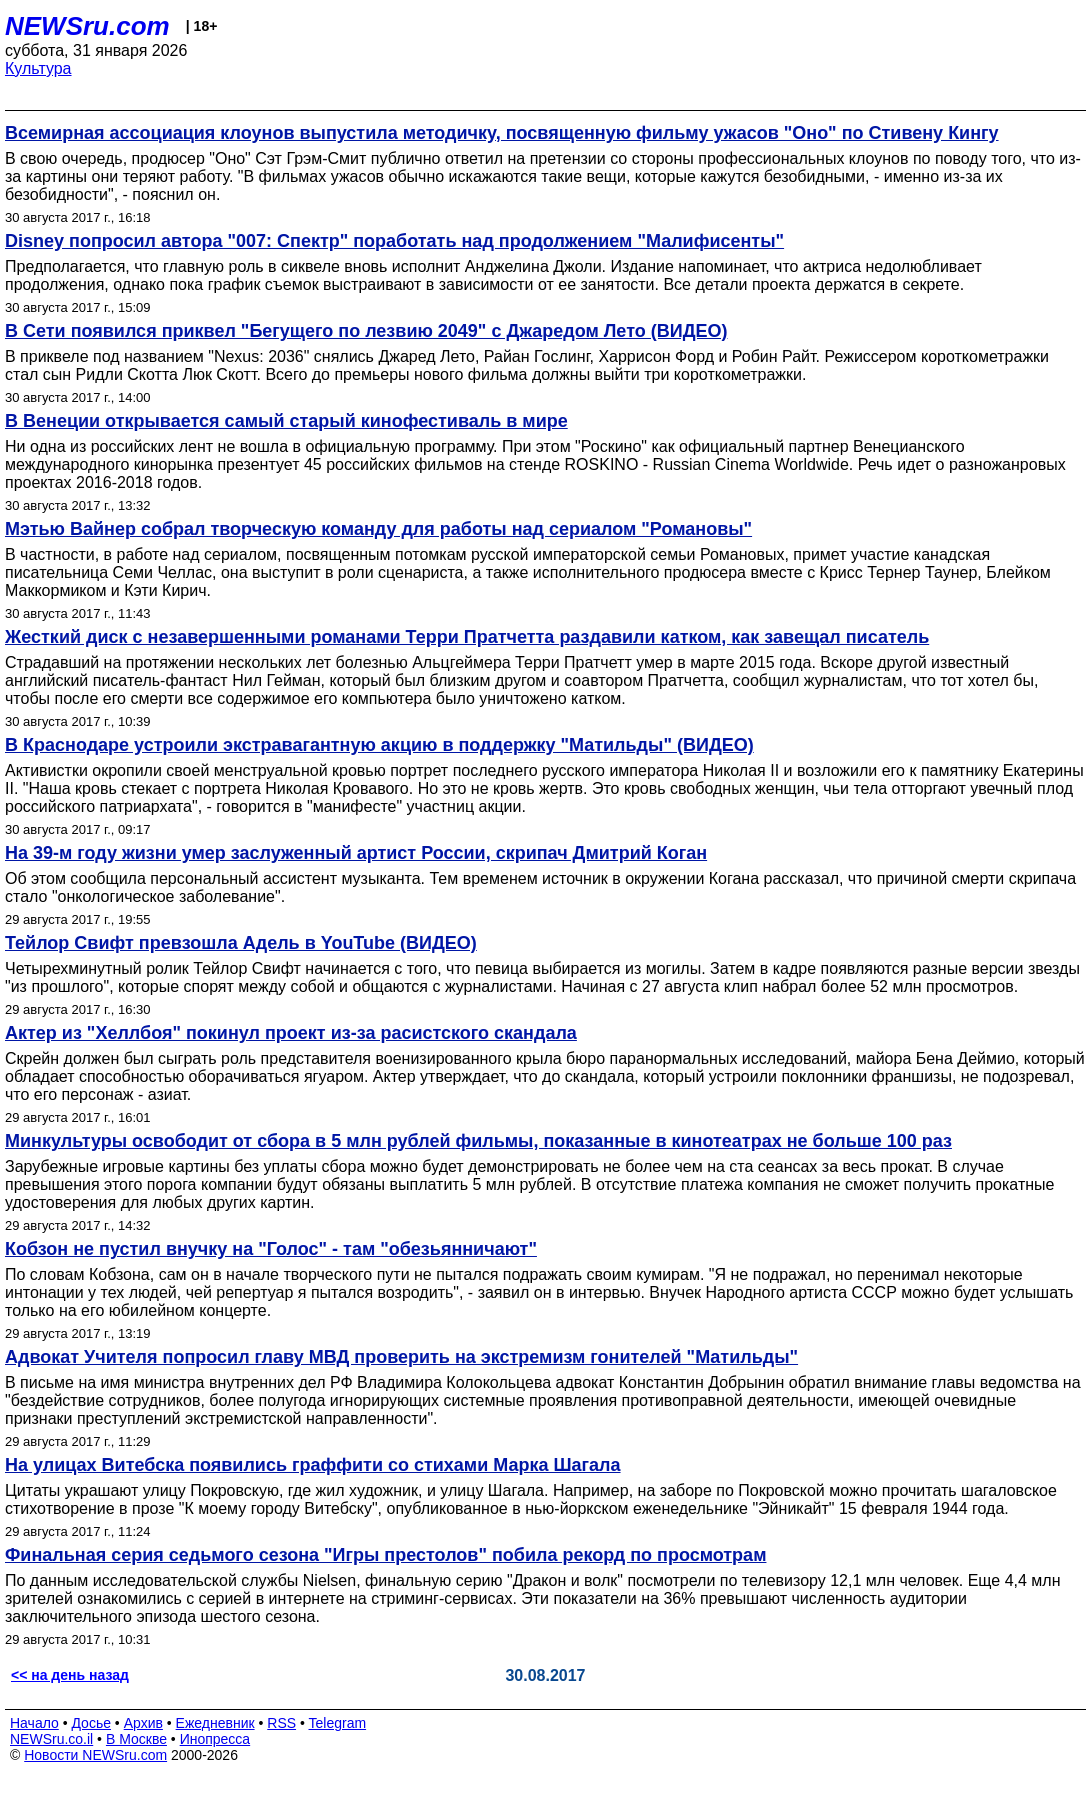 Image resolution: width=1091 pixels, height=1794 pixels. I want to click on Архив, so click(143, 1723).